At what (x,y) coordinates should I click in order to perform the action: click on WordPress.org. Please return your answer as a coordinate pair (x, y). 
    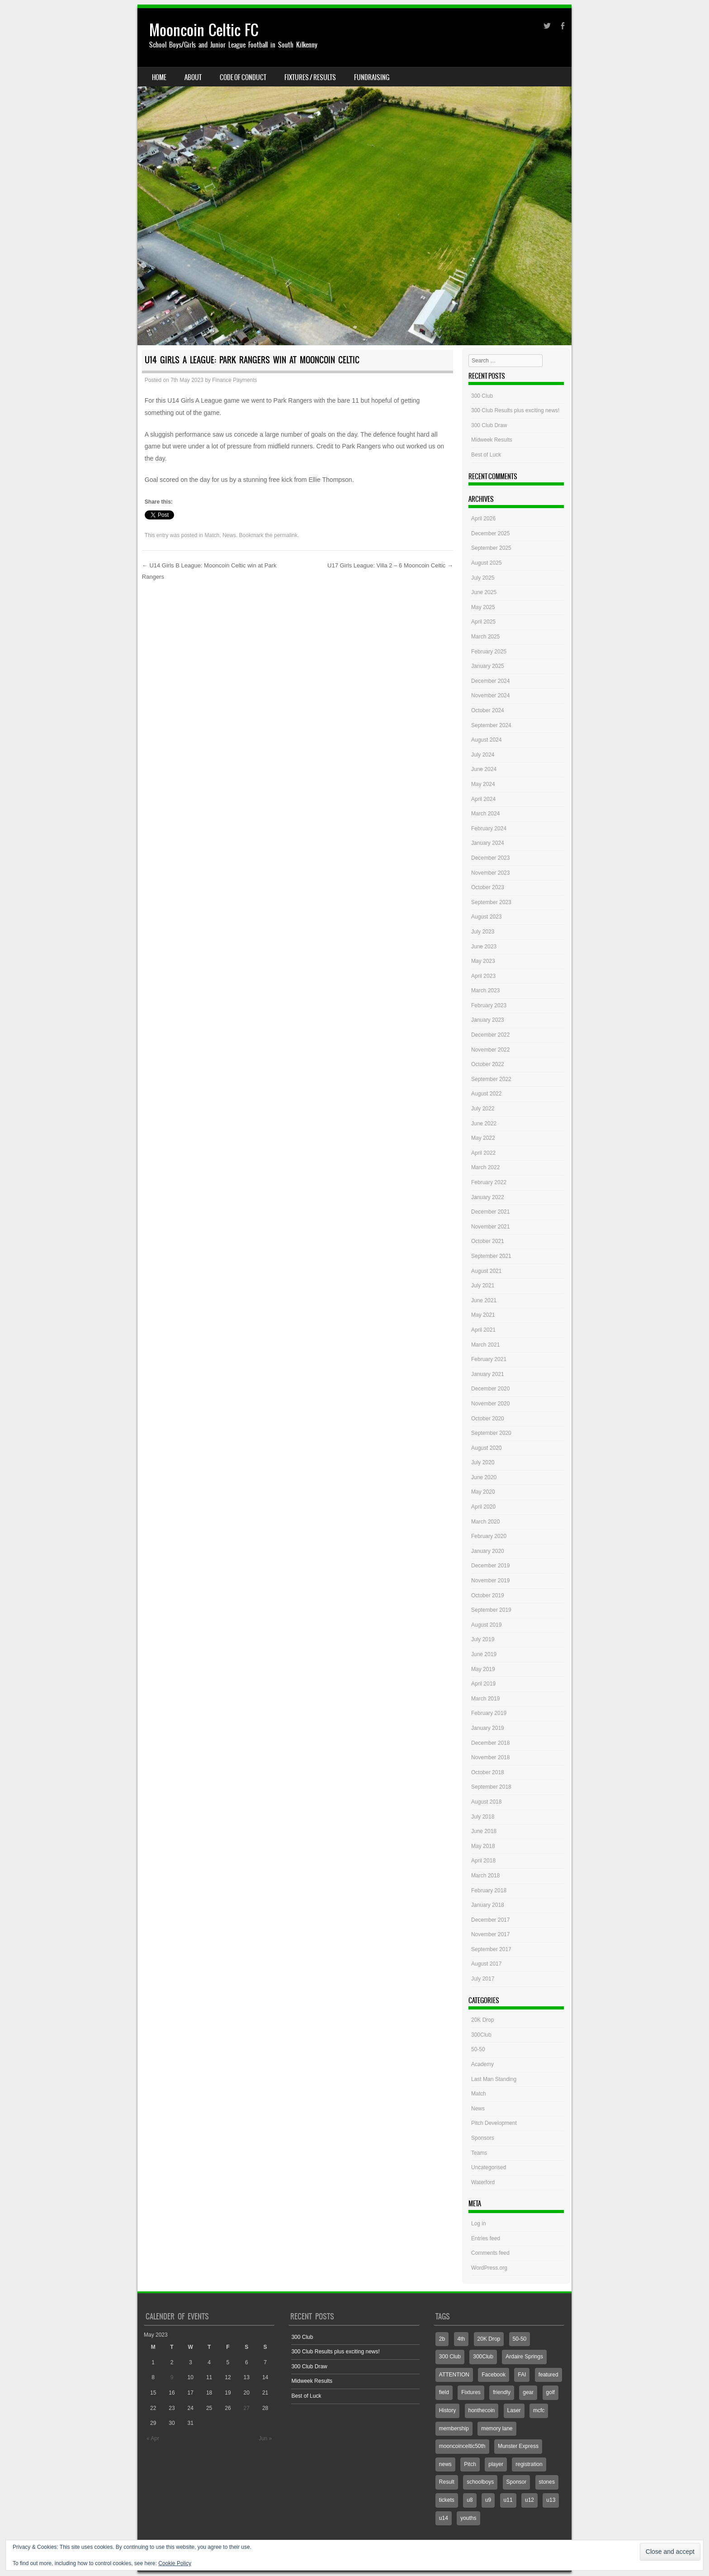
    Looking at the image, I should click on (489, 2268).